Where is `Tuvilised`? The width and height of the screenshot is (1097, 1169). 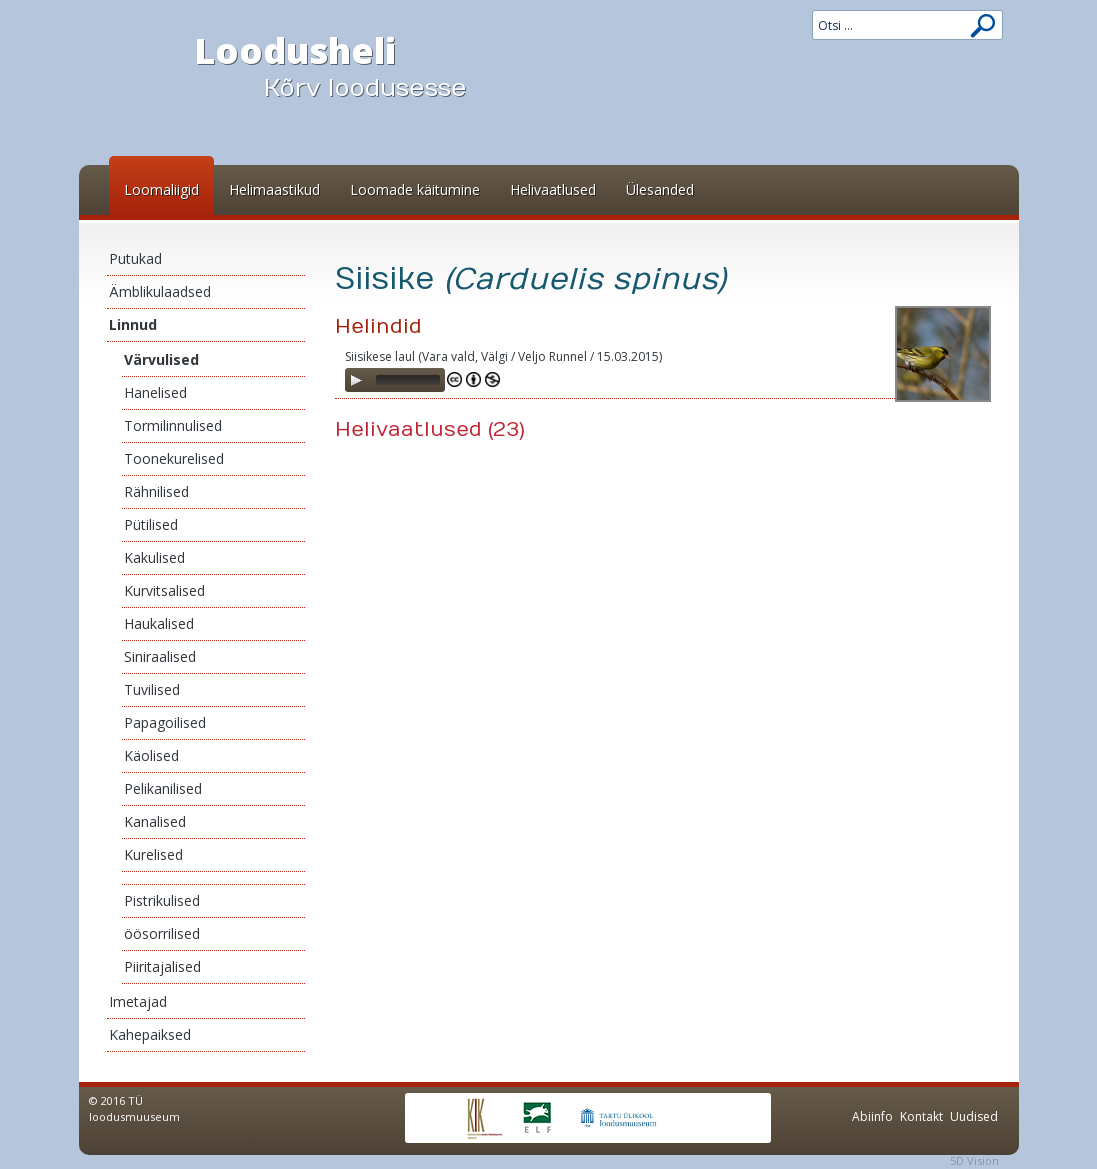 Tuvilised is located at coordinates (152, 689).